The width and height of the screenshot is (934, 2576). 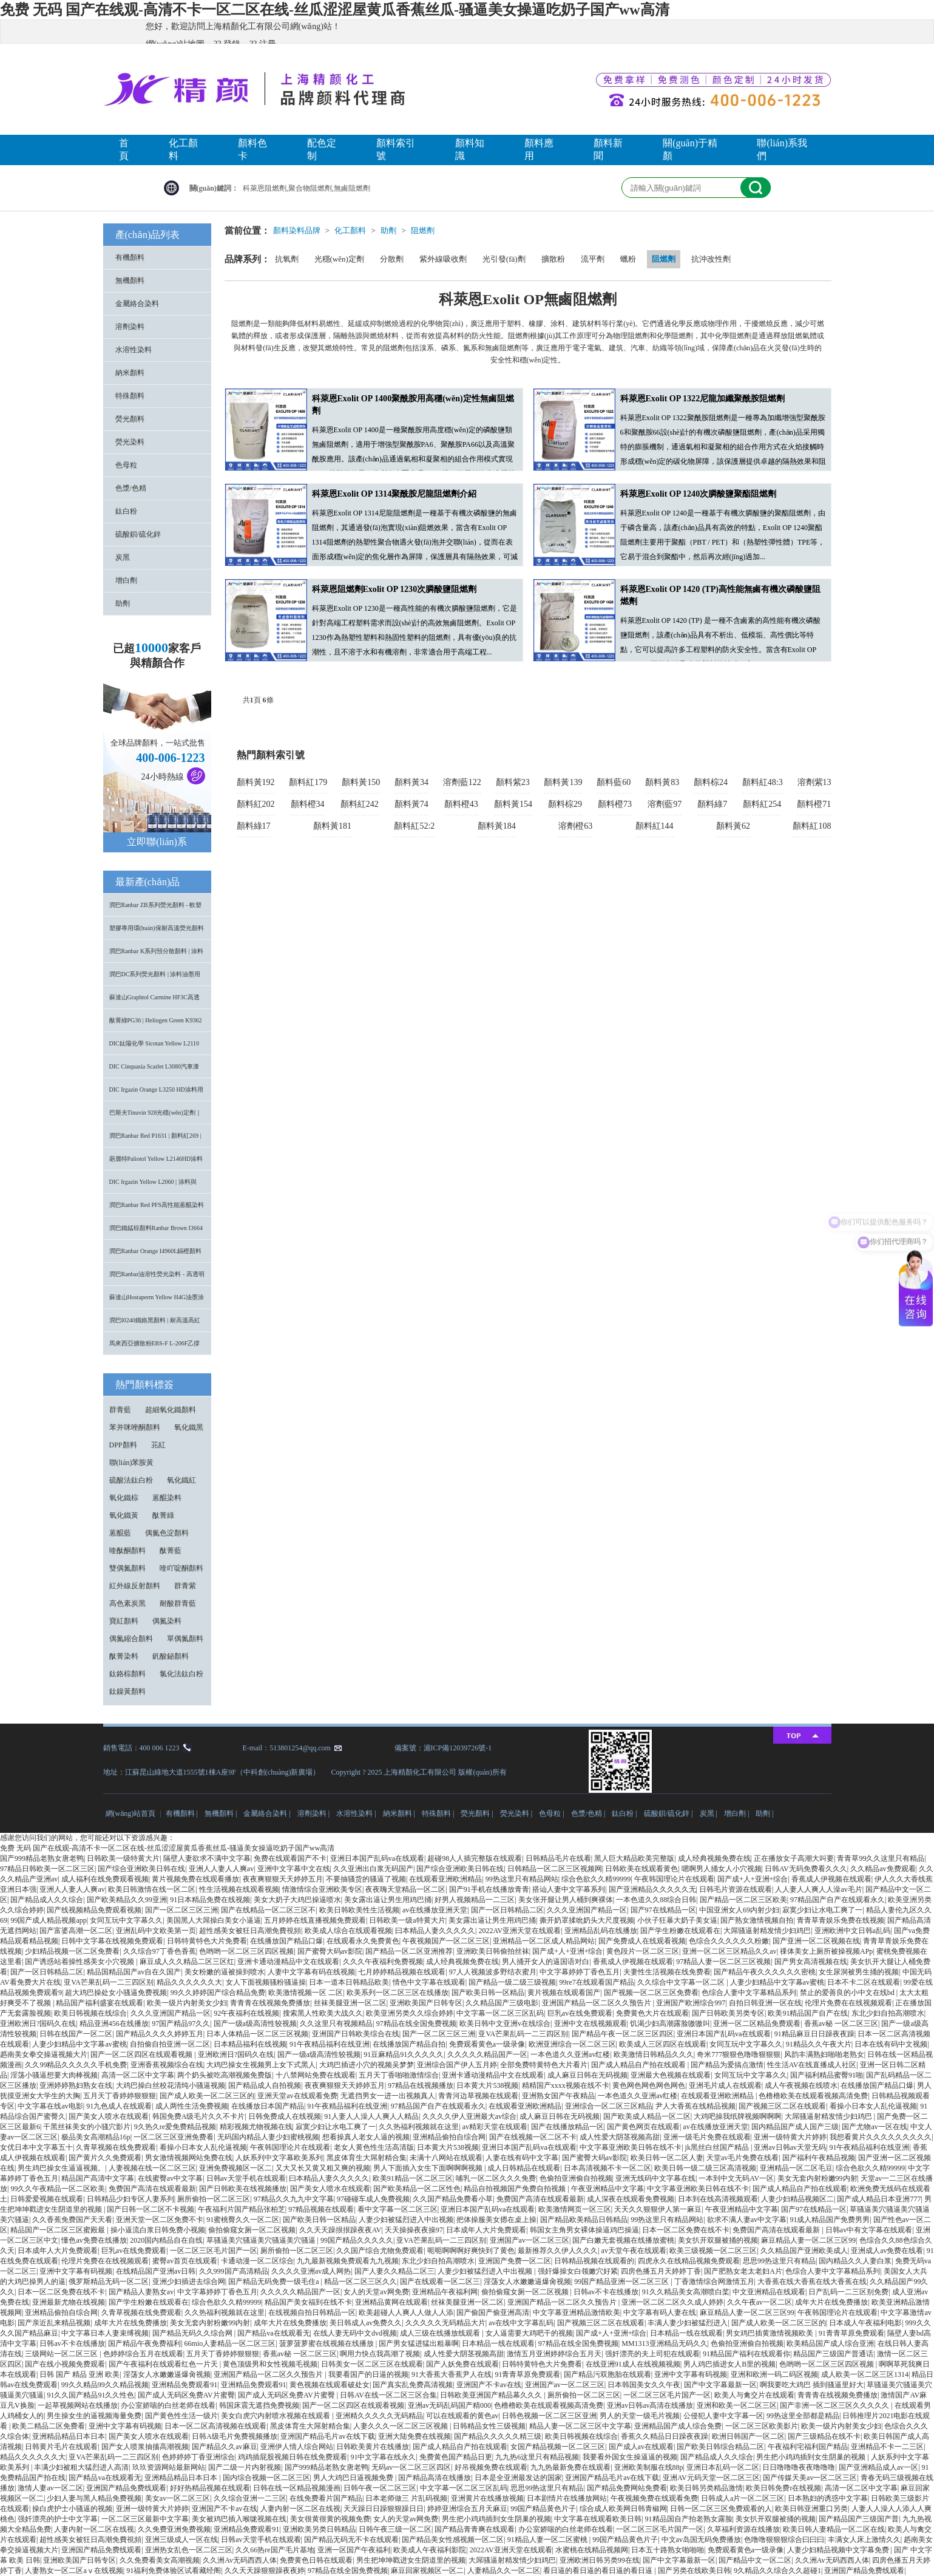 What do you see at coordinates (591, 2550) in the screenshot?
I see `水蜜桃在线精品视频网` at bounding box center [591, 2550].